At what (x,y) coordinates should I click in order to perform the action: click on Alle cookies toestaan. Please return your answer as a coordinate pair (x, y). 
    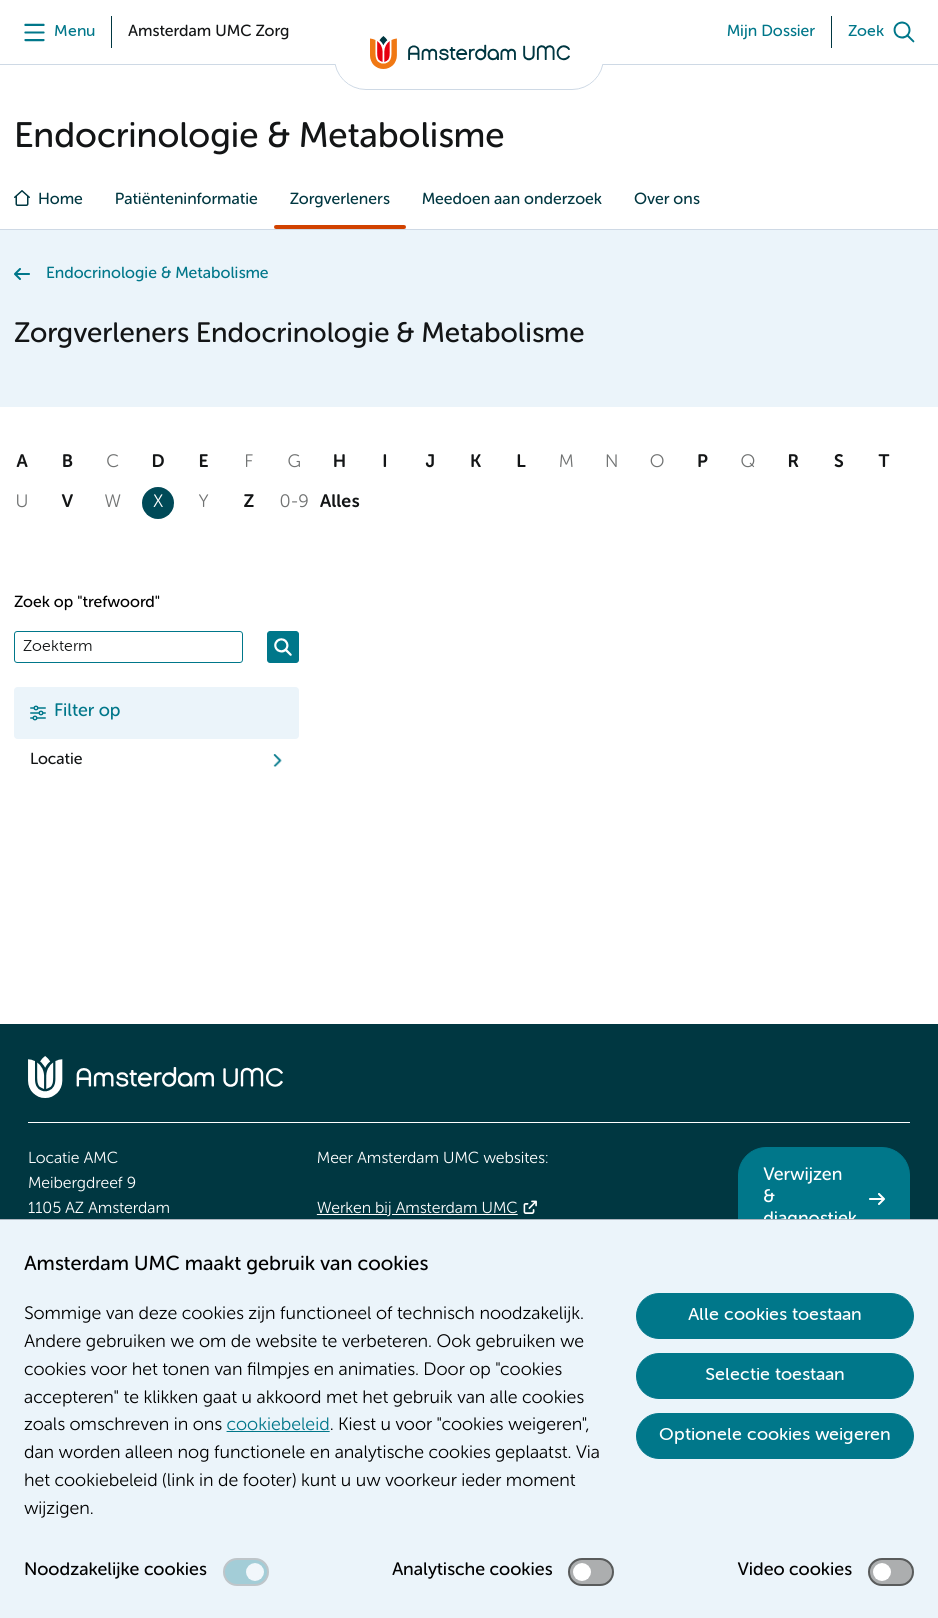
    Looking at the image, I should click on (775, 1315).